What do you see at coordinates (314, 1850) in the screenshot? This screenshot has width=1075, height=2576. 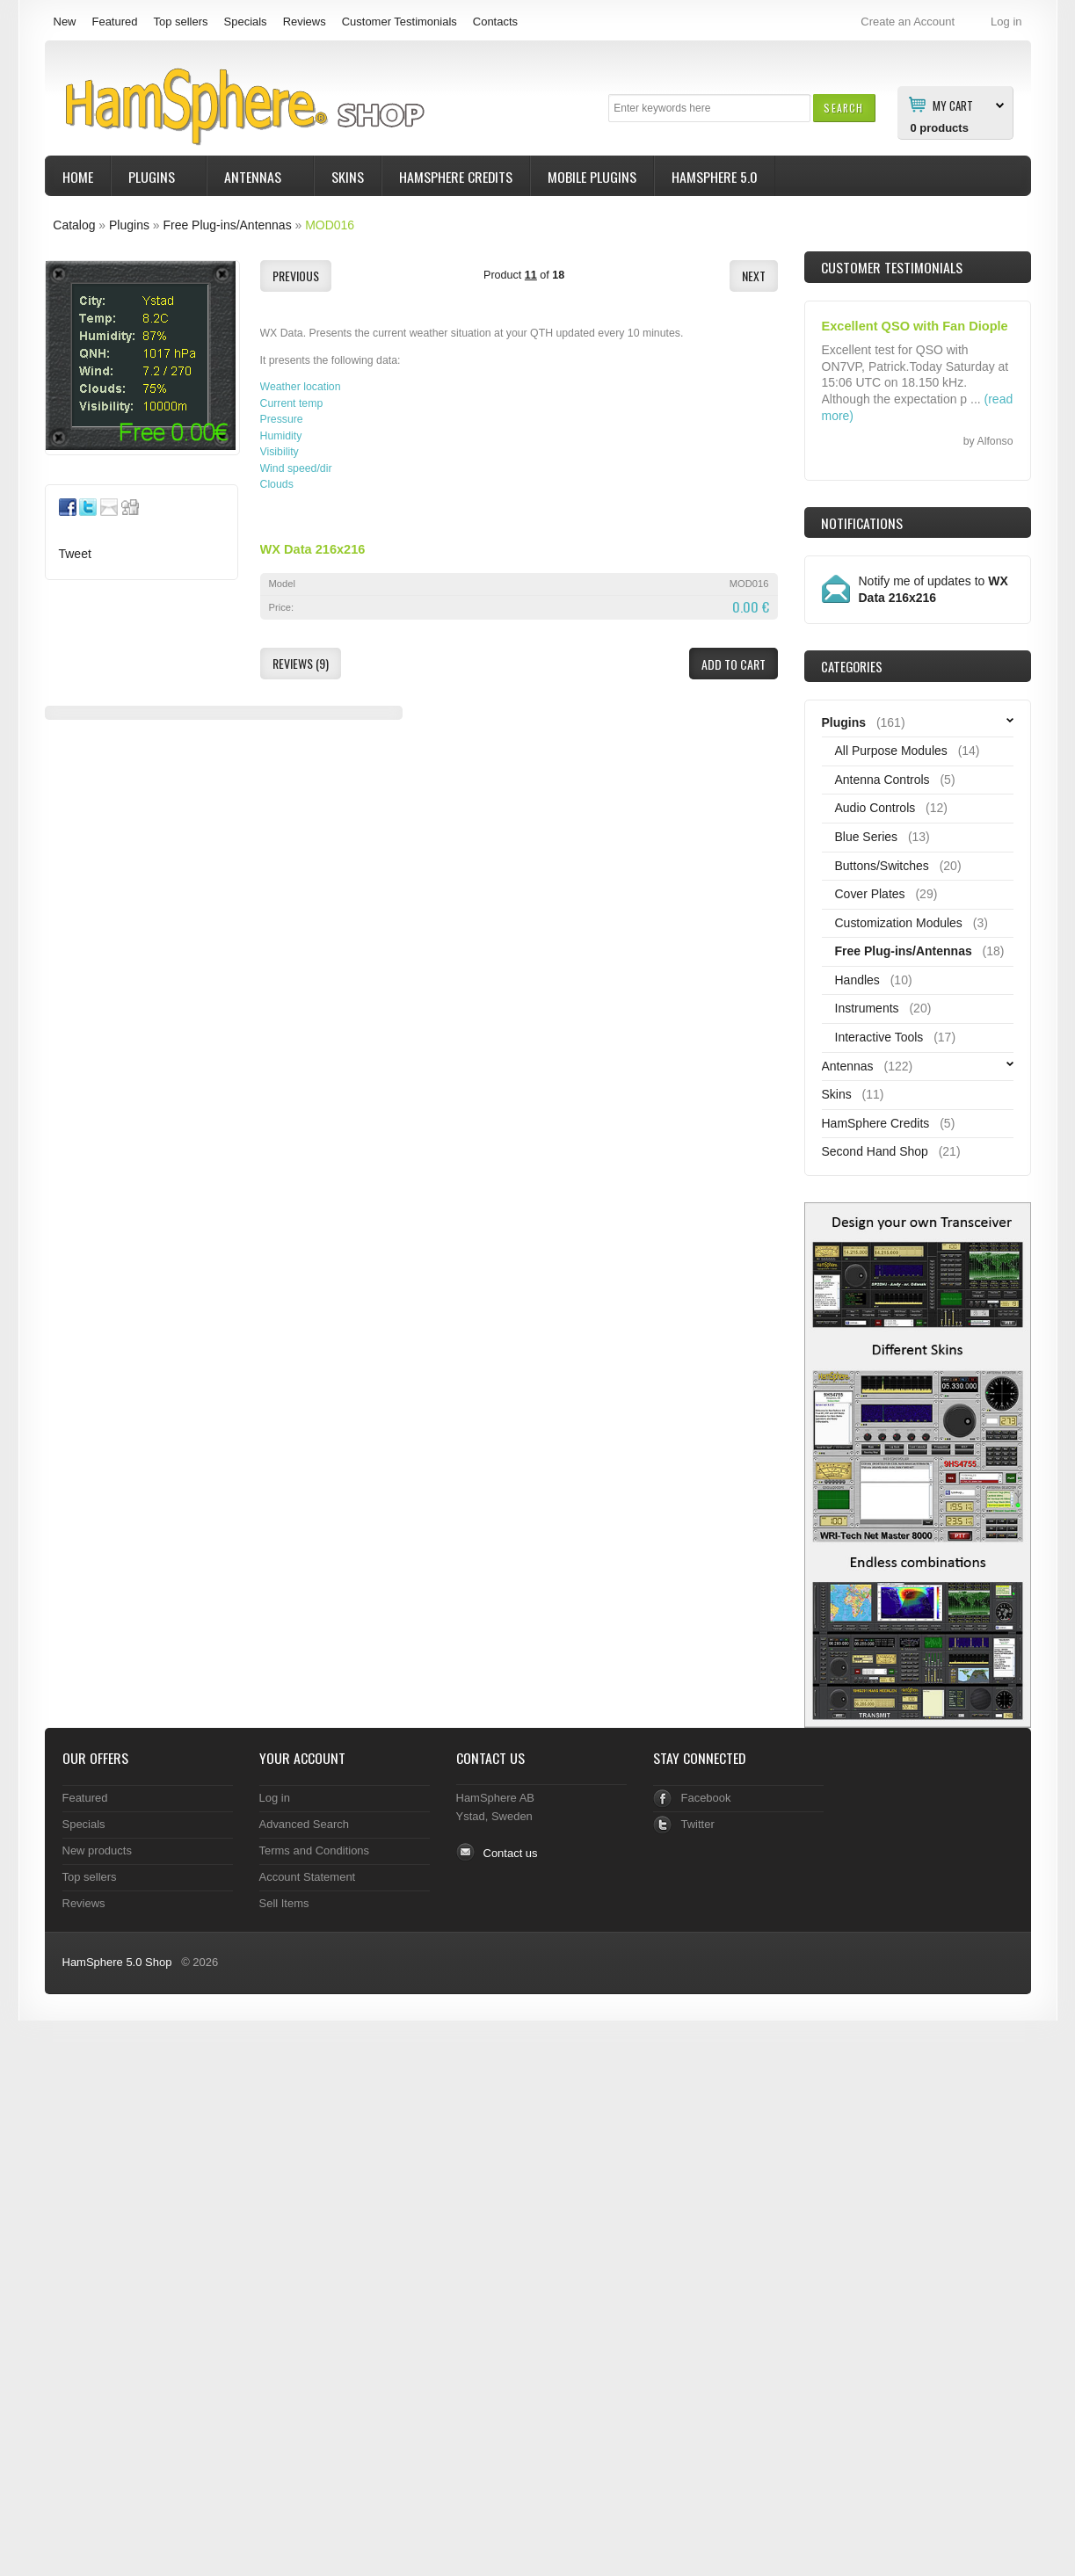 I see `Terms and Conditions` at bounding box center [314, 1850].